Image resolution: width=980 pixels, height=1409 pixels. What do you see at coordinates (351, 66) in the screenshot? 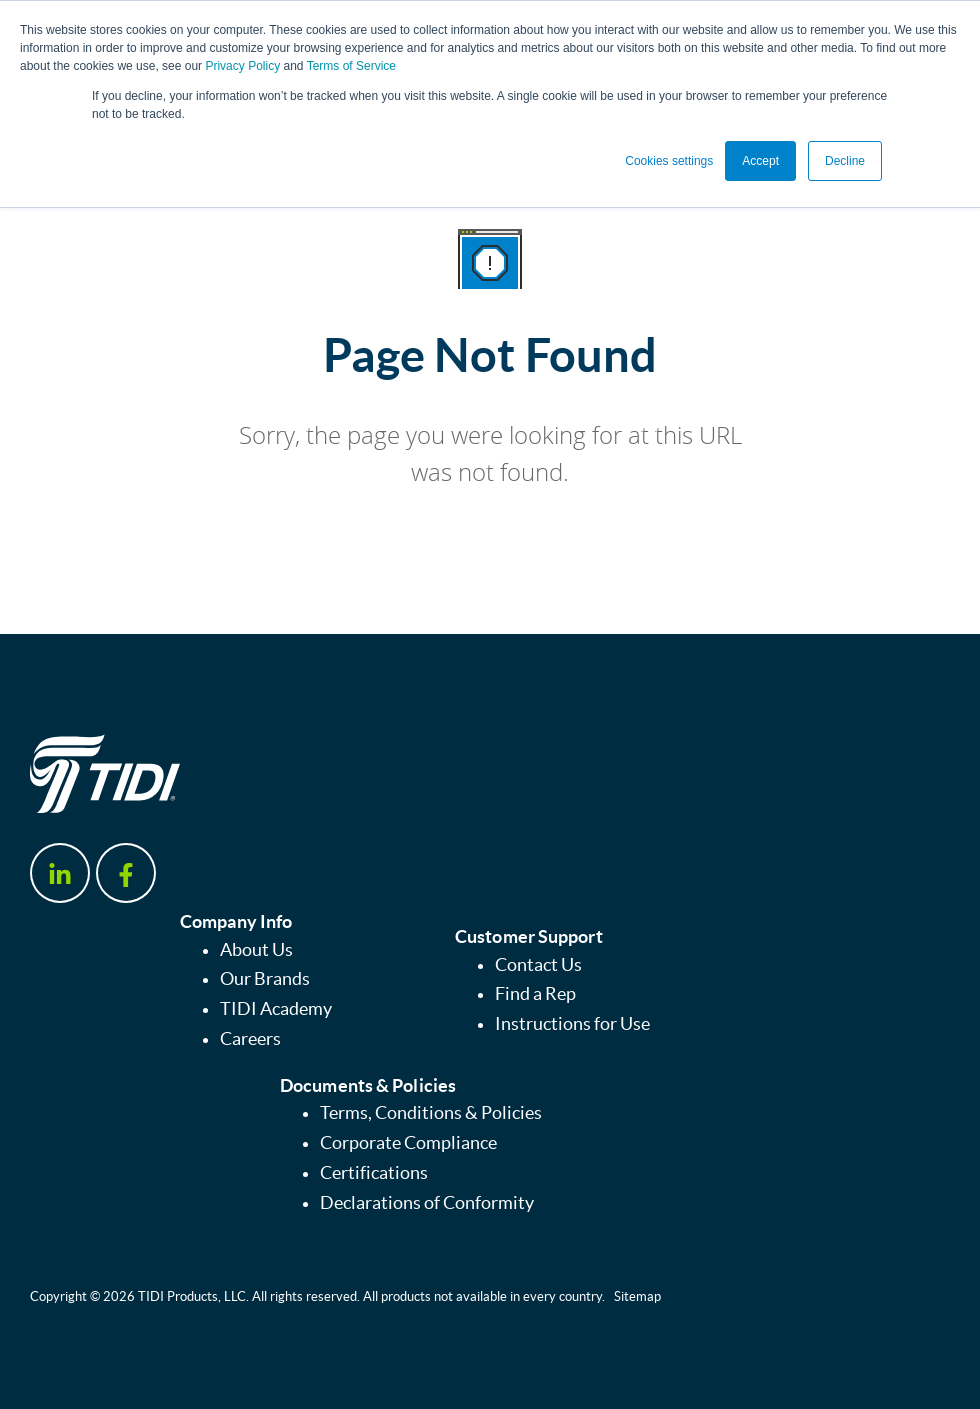
I see `Terms of Service` at bounding box center [351, 66].